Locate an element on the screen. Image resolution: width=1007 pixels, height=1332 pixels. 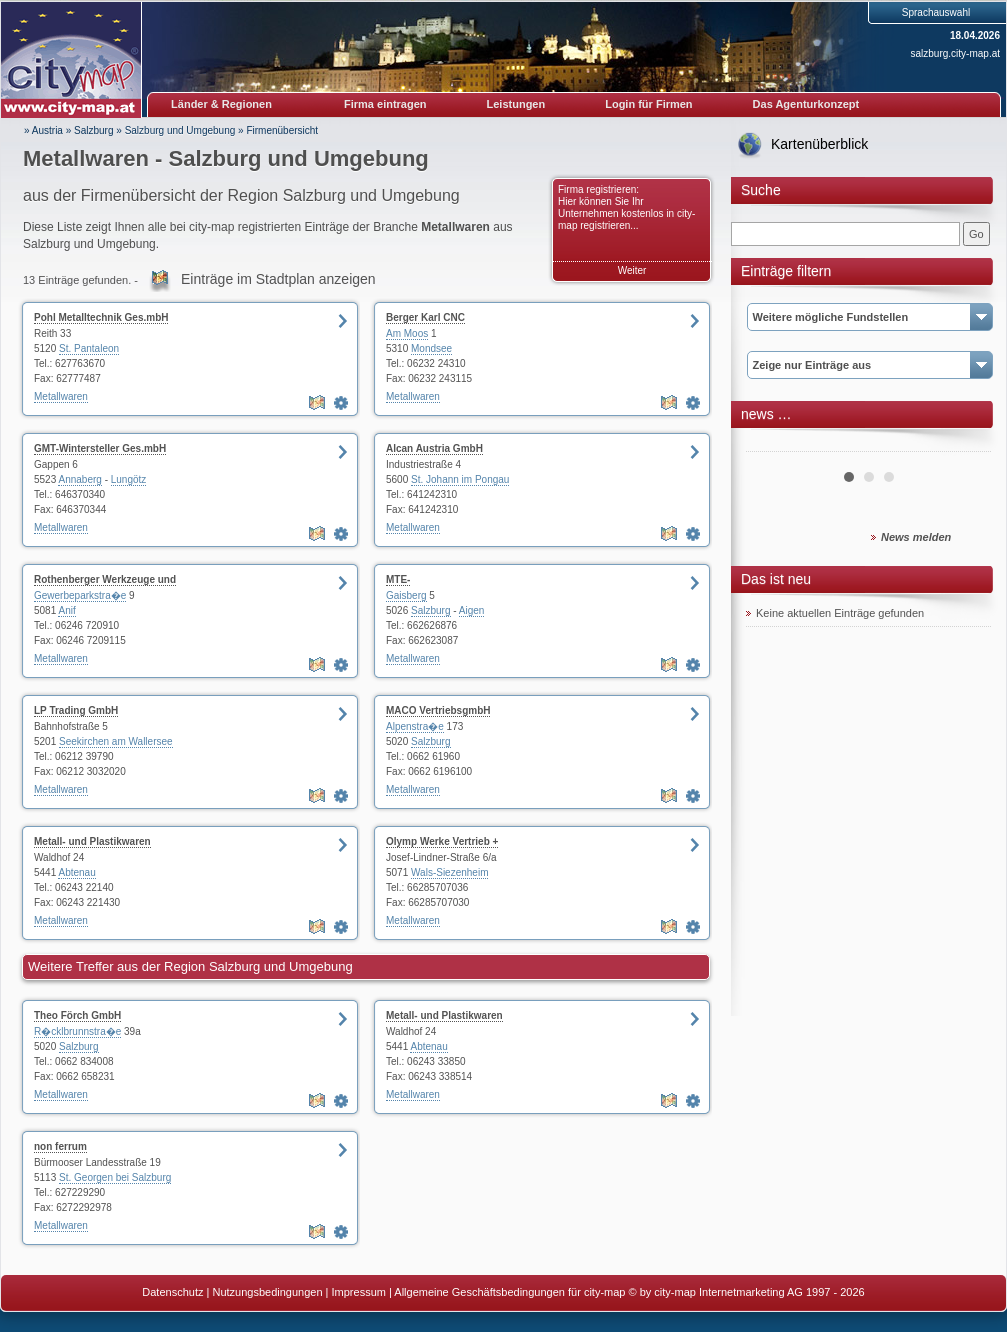
Lungötz is located at coordinates (129, 479).